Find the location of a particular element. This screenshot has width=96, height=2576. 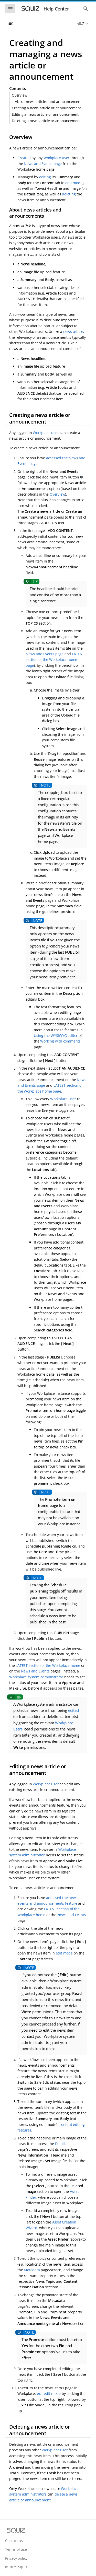

deleting is located at coordinates (69, 194).